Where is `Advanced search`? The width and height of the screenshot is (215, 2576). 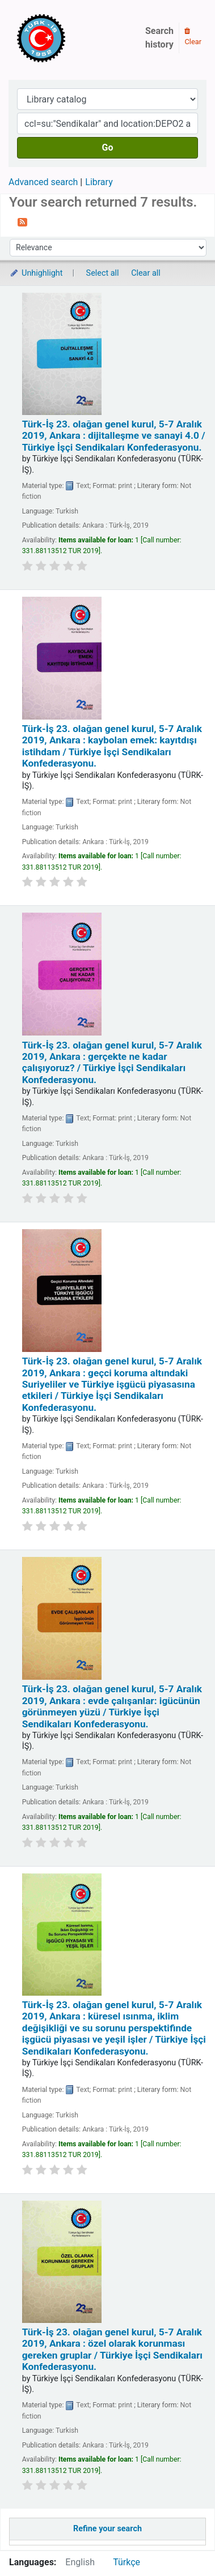 Advanced search is located at coordinates (43, 182).